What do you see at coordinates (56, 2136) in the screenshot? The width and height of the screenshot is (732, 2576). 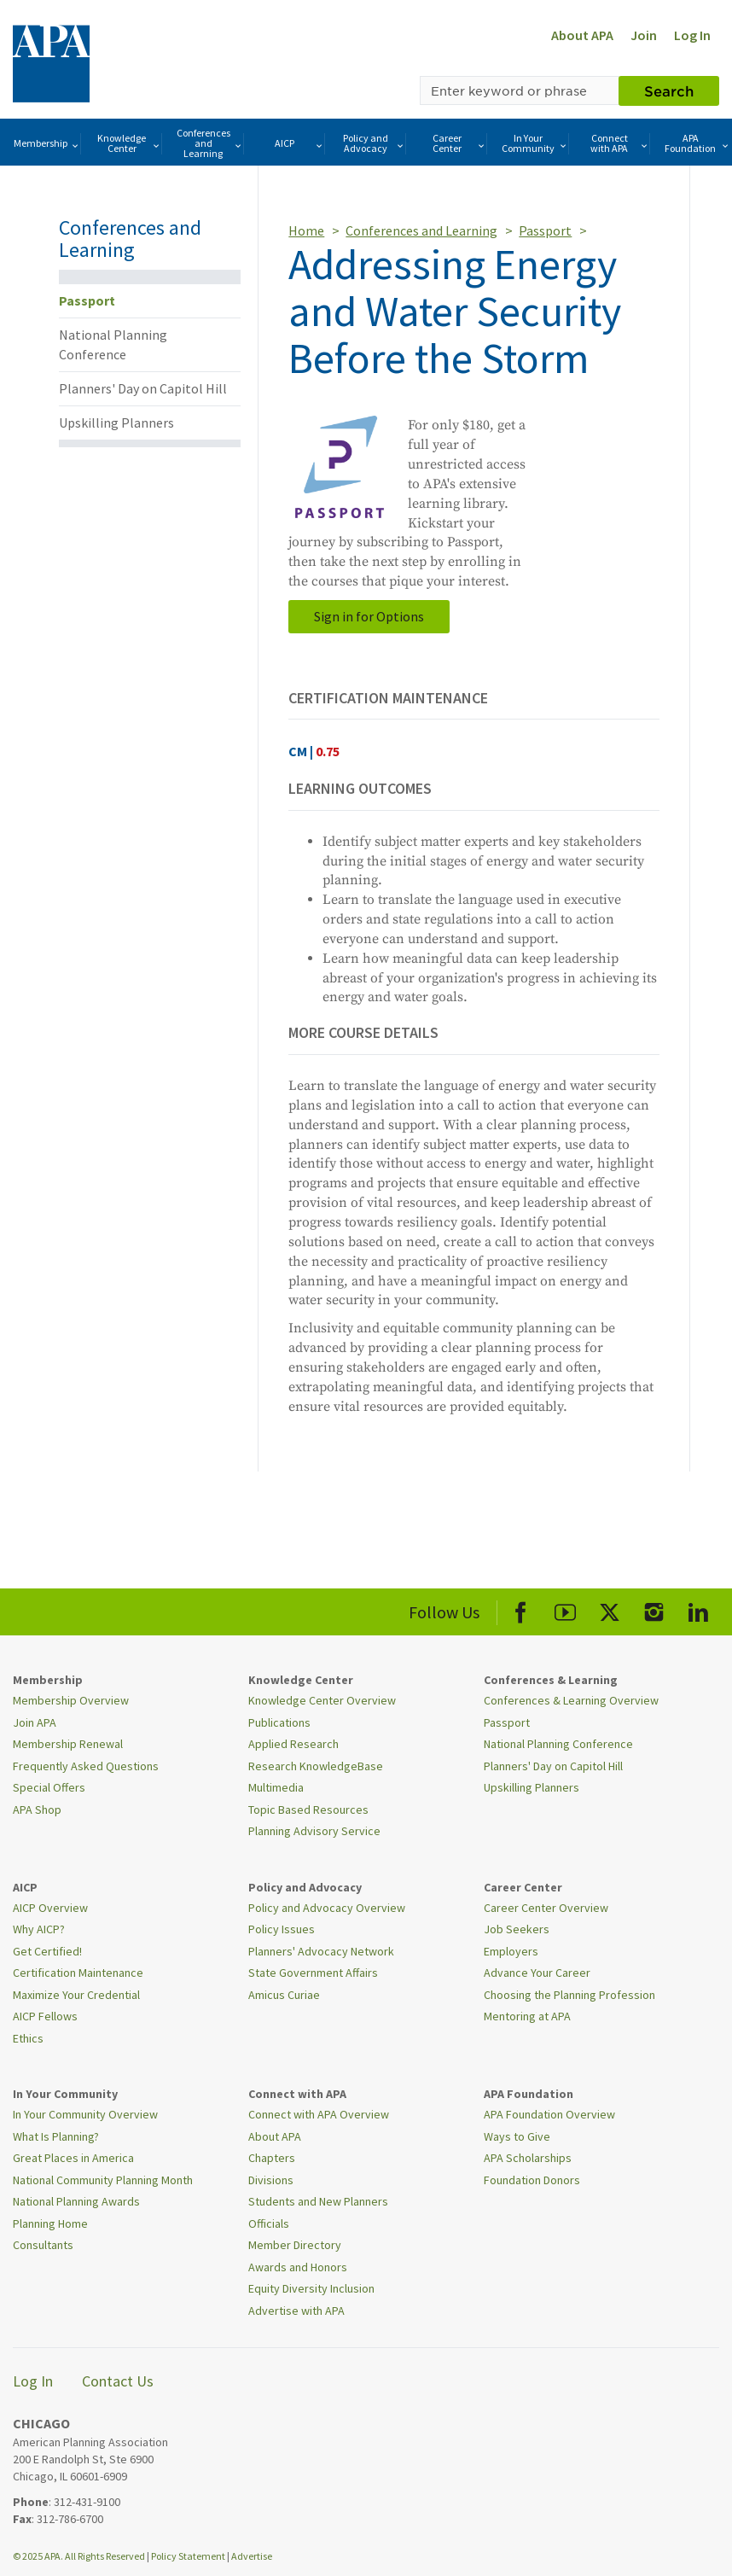 I see `What Is Planning?` at bounding box center [56, 2136].